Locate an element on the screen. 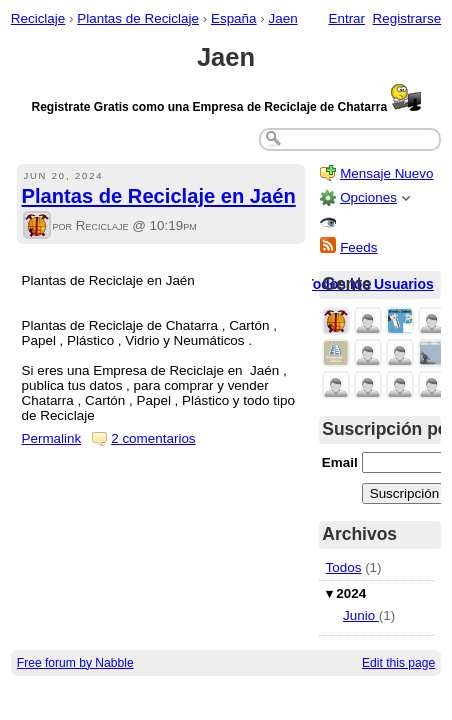 This screenshot has height=720, width=452. Plantas de Reciclaje en Jaén is located at coordinates (159, 196).